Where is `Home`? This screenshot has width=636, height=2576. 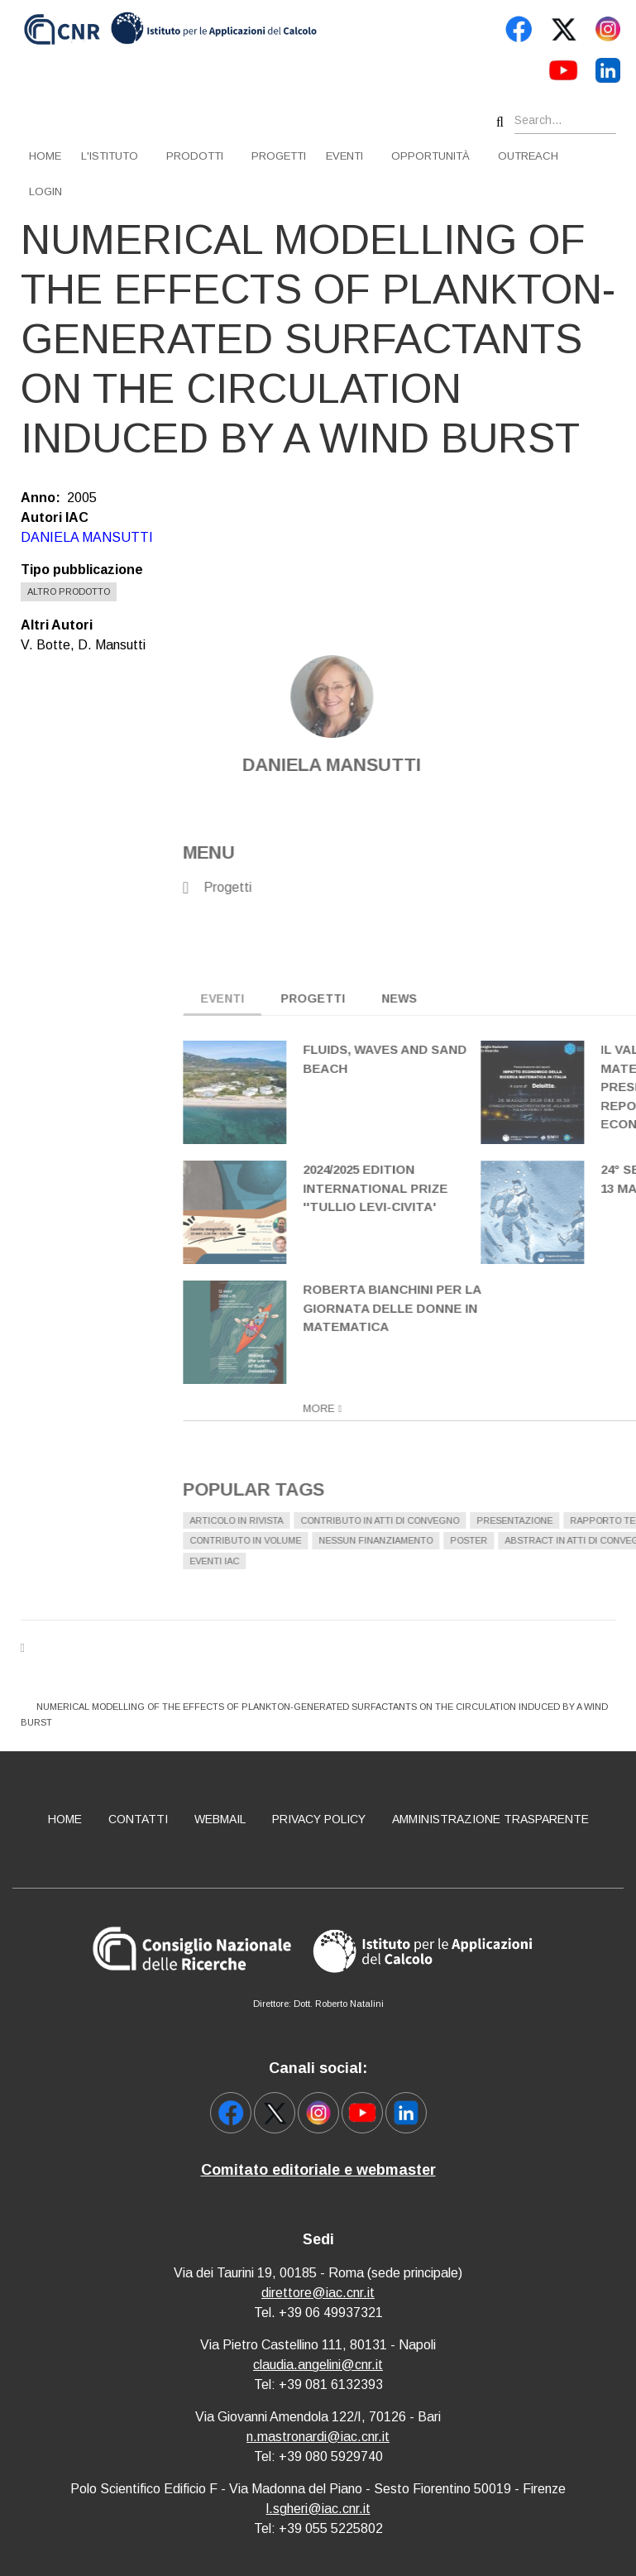 Home is located at coordinates (65, 1819).